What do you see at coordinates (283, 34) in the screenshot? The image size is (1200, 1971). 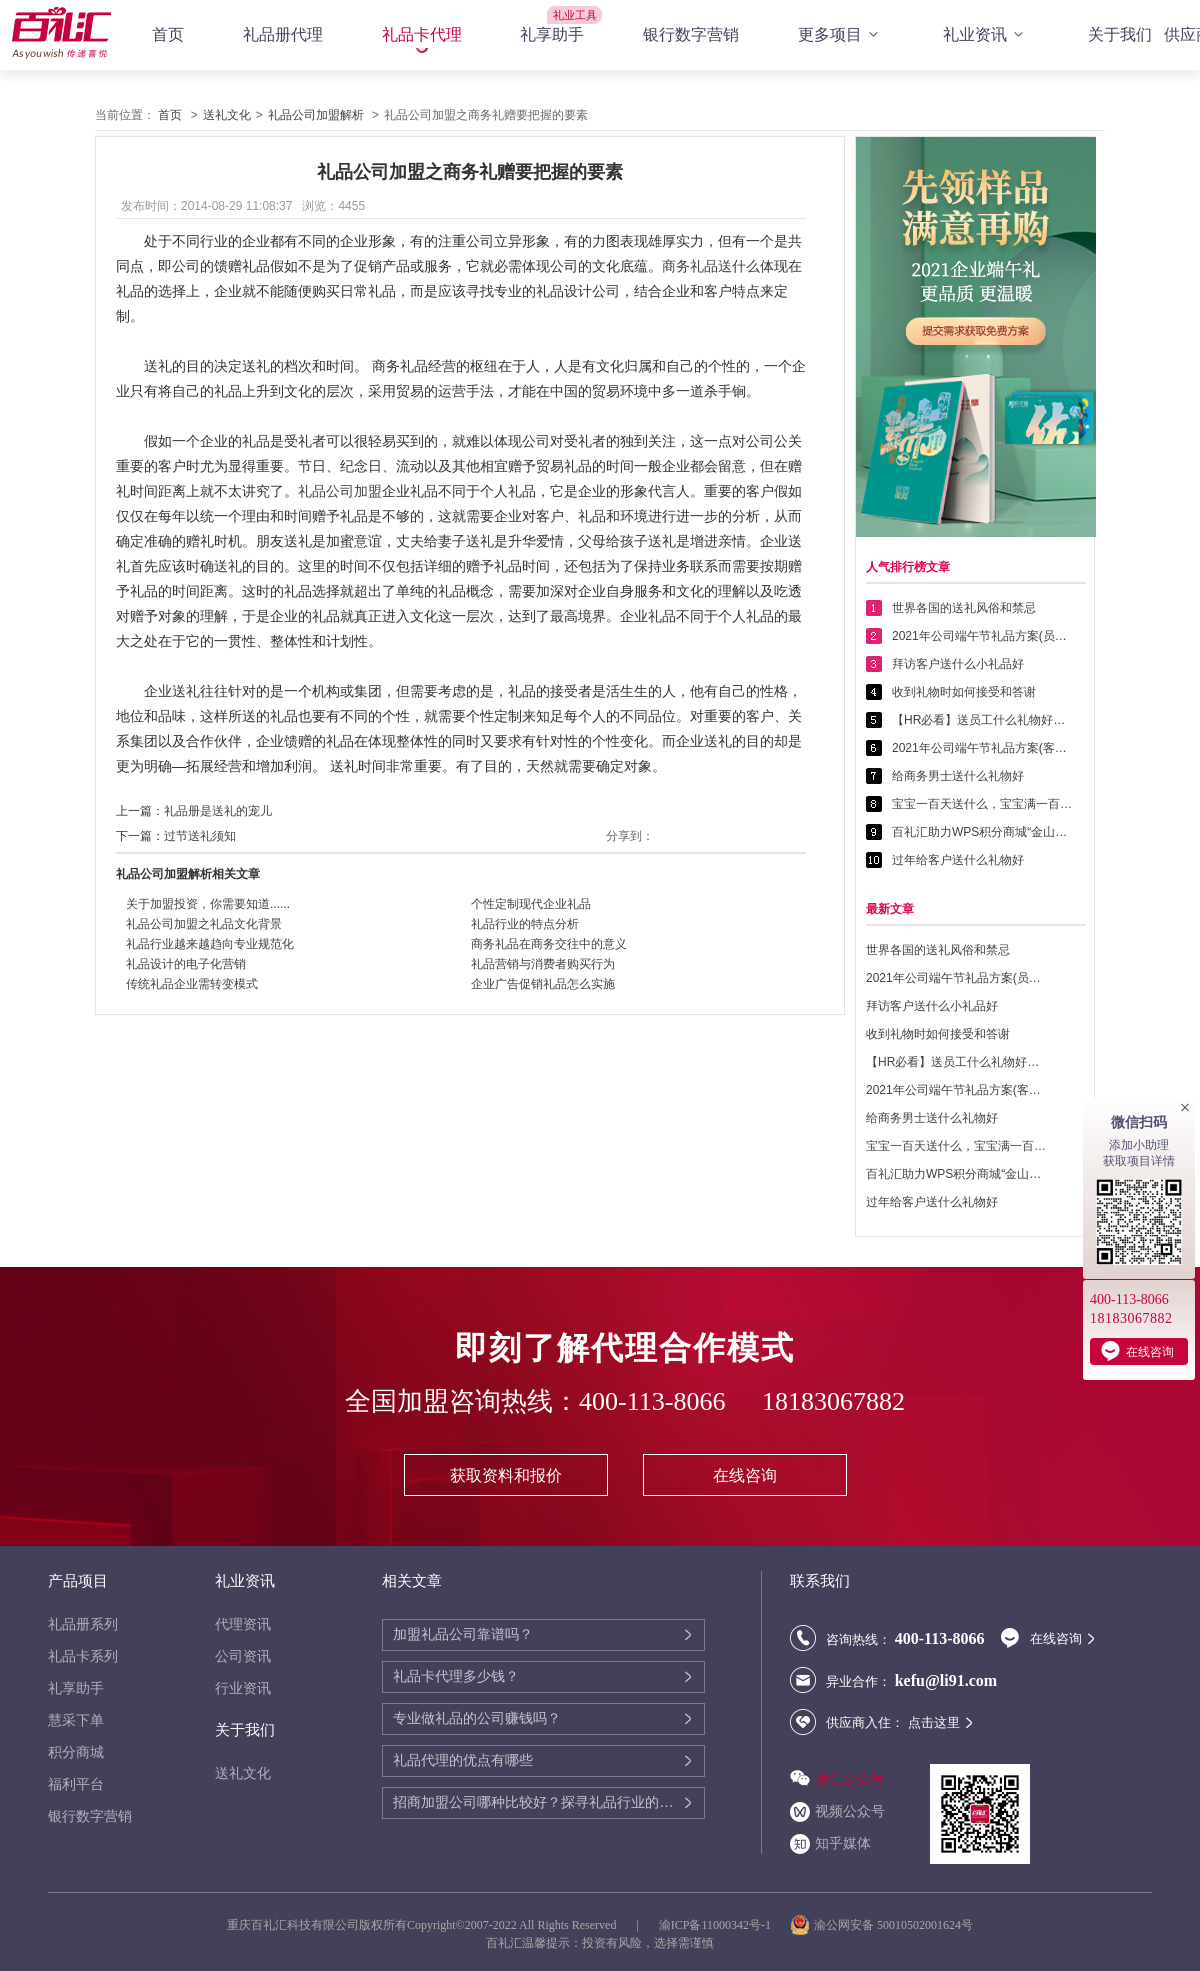 I see `礼品册代理` at bounding box center [283, 34].